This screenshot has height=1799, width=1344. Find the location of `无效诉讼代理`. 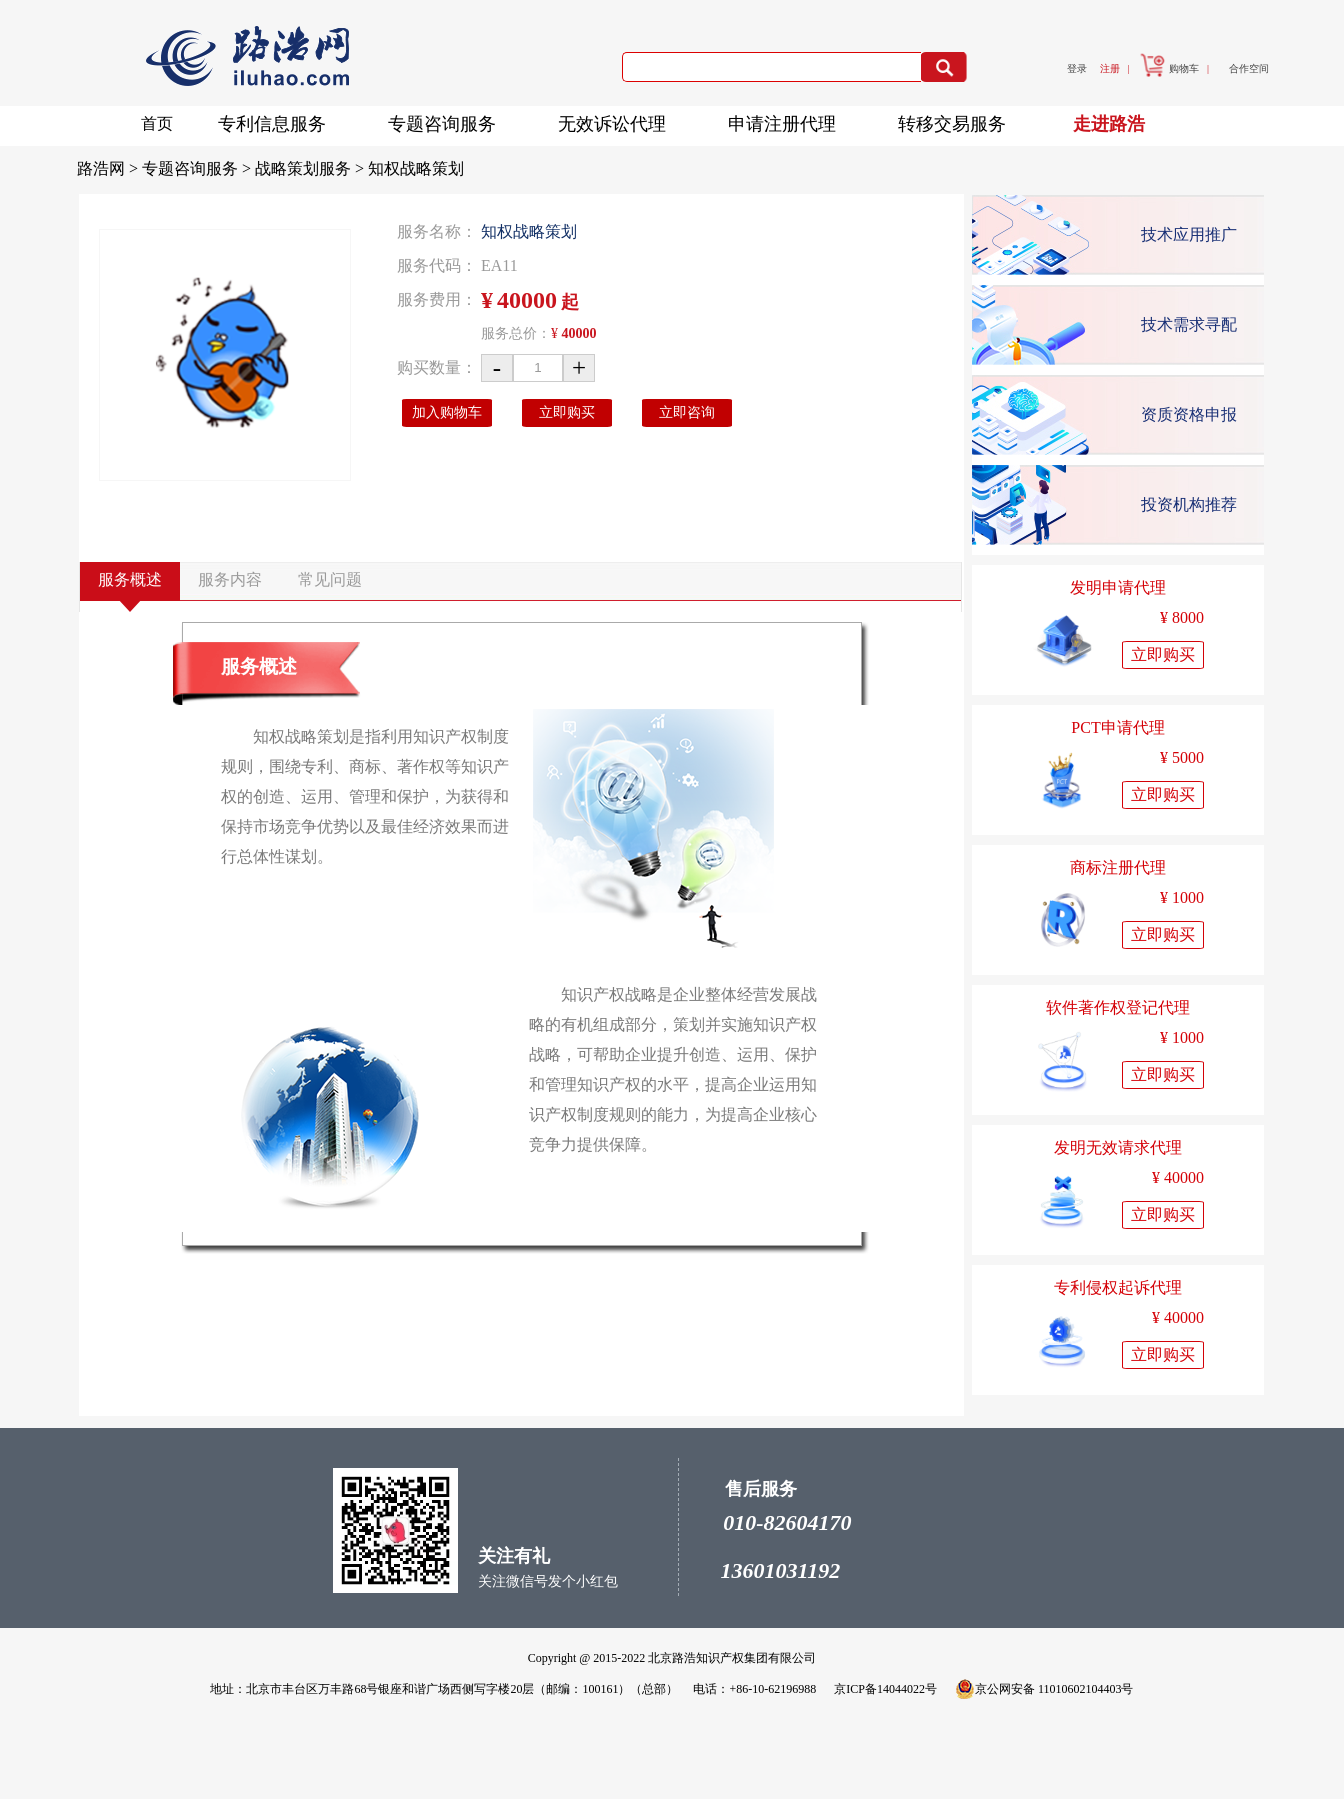

无效诉讼代理 is located at coordinates (618, 120).